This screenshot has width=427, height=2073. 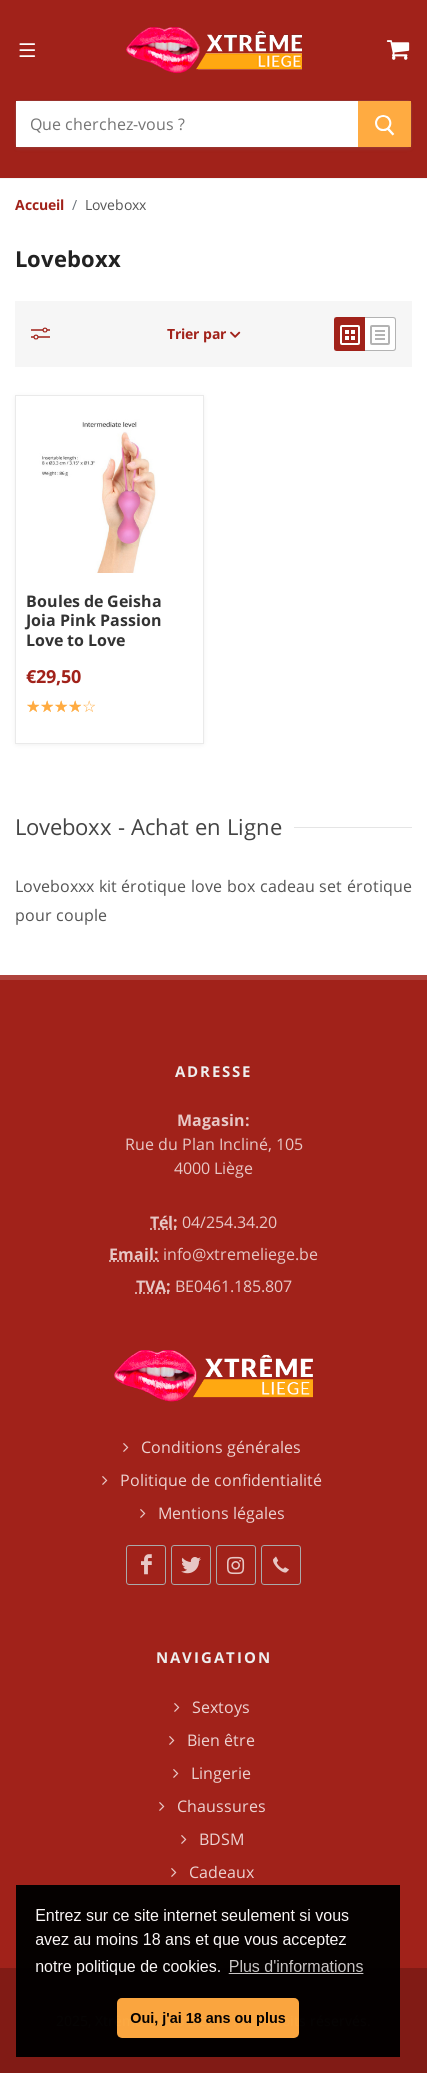 What do you see at coordinates (46, 333) in the screenshot?
I see `[Catégories]` at bounding box center [46, 333].